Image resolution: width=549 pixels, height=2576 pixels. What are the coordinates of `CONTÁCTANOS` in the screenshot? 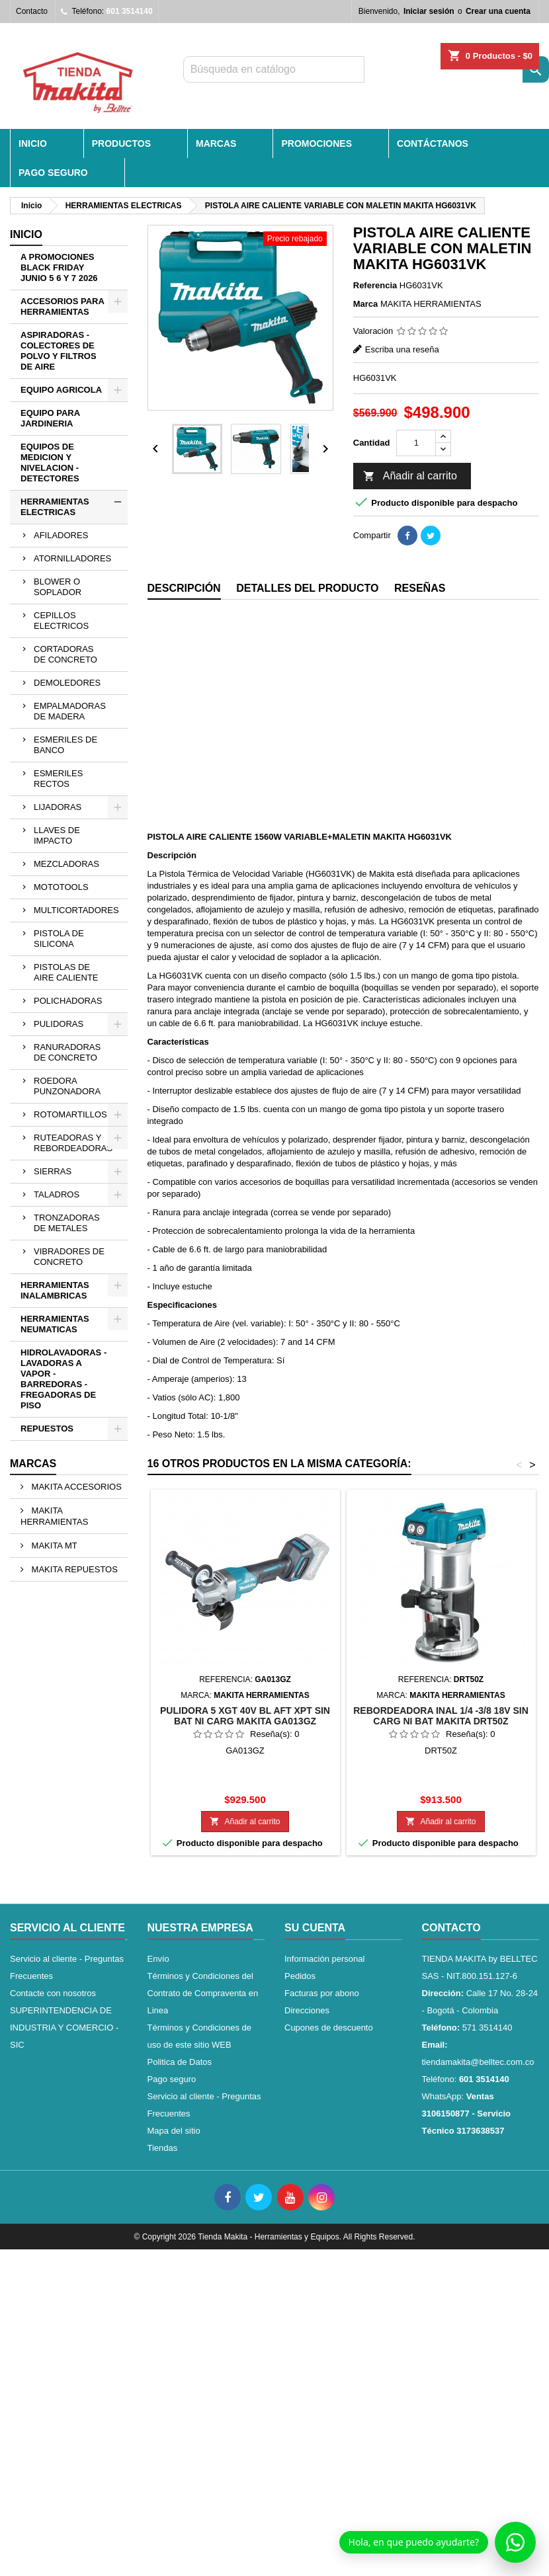 It's located at (432, 143).